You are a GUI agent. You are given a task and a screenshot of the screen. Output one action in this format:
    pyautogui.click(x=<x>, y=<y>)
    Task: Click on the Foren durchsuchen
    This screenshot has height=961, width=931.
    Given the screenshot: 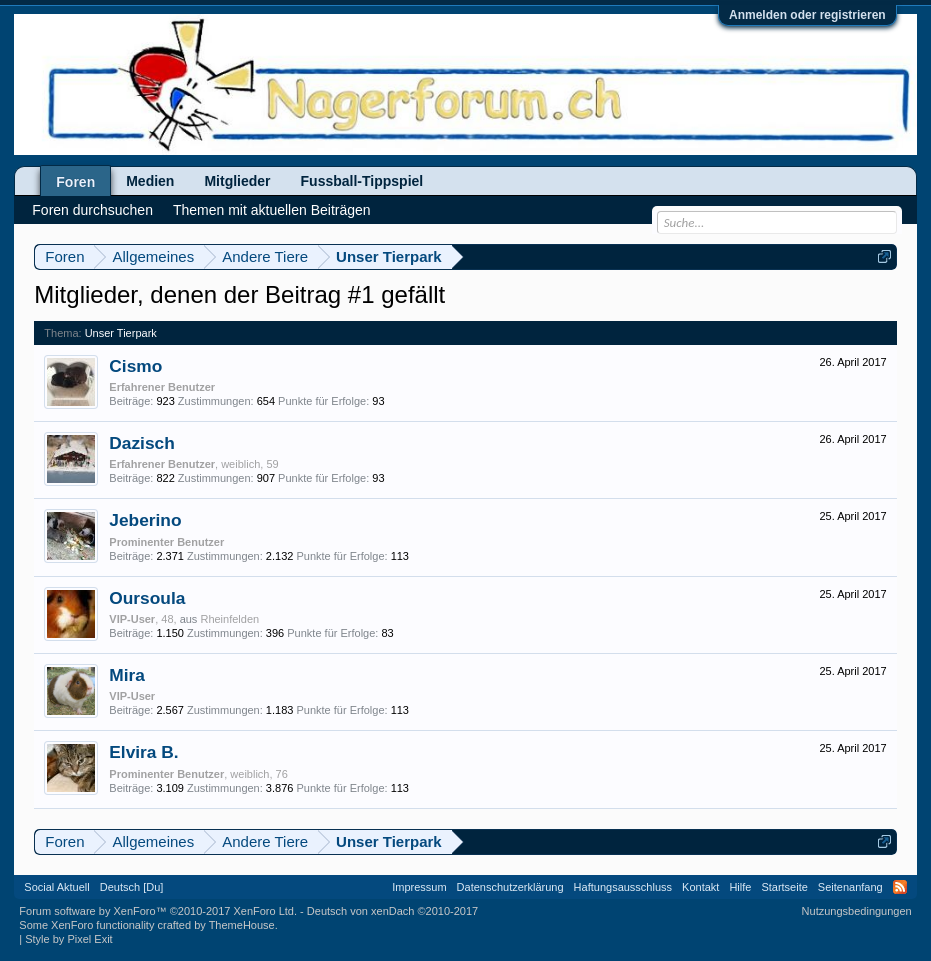 What is the action you would take?
    pyautogui.click(x=92, y=210)
    